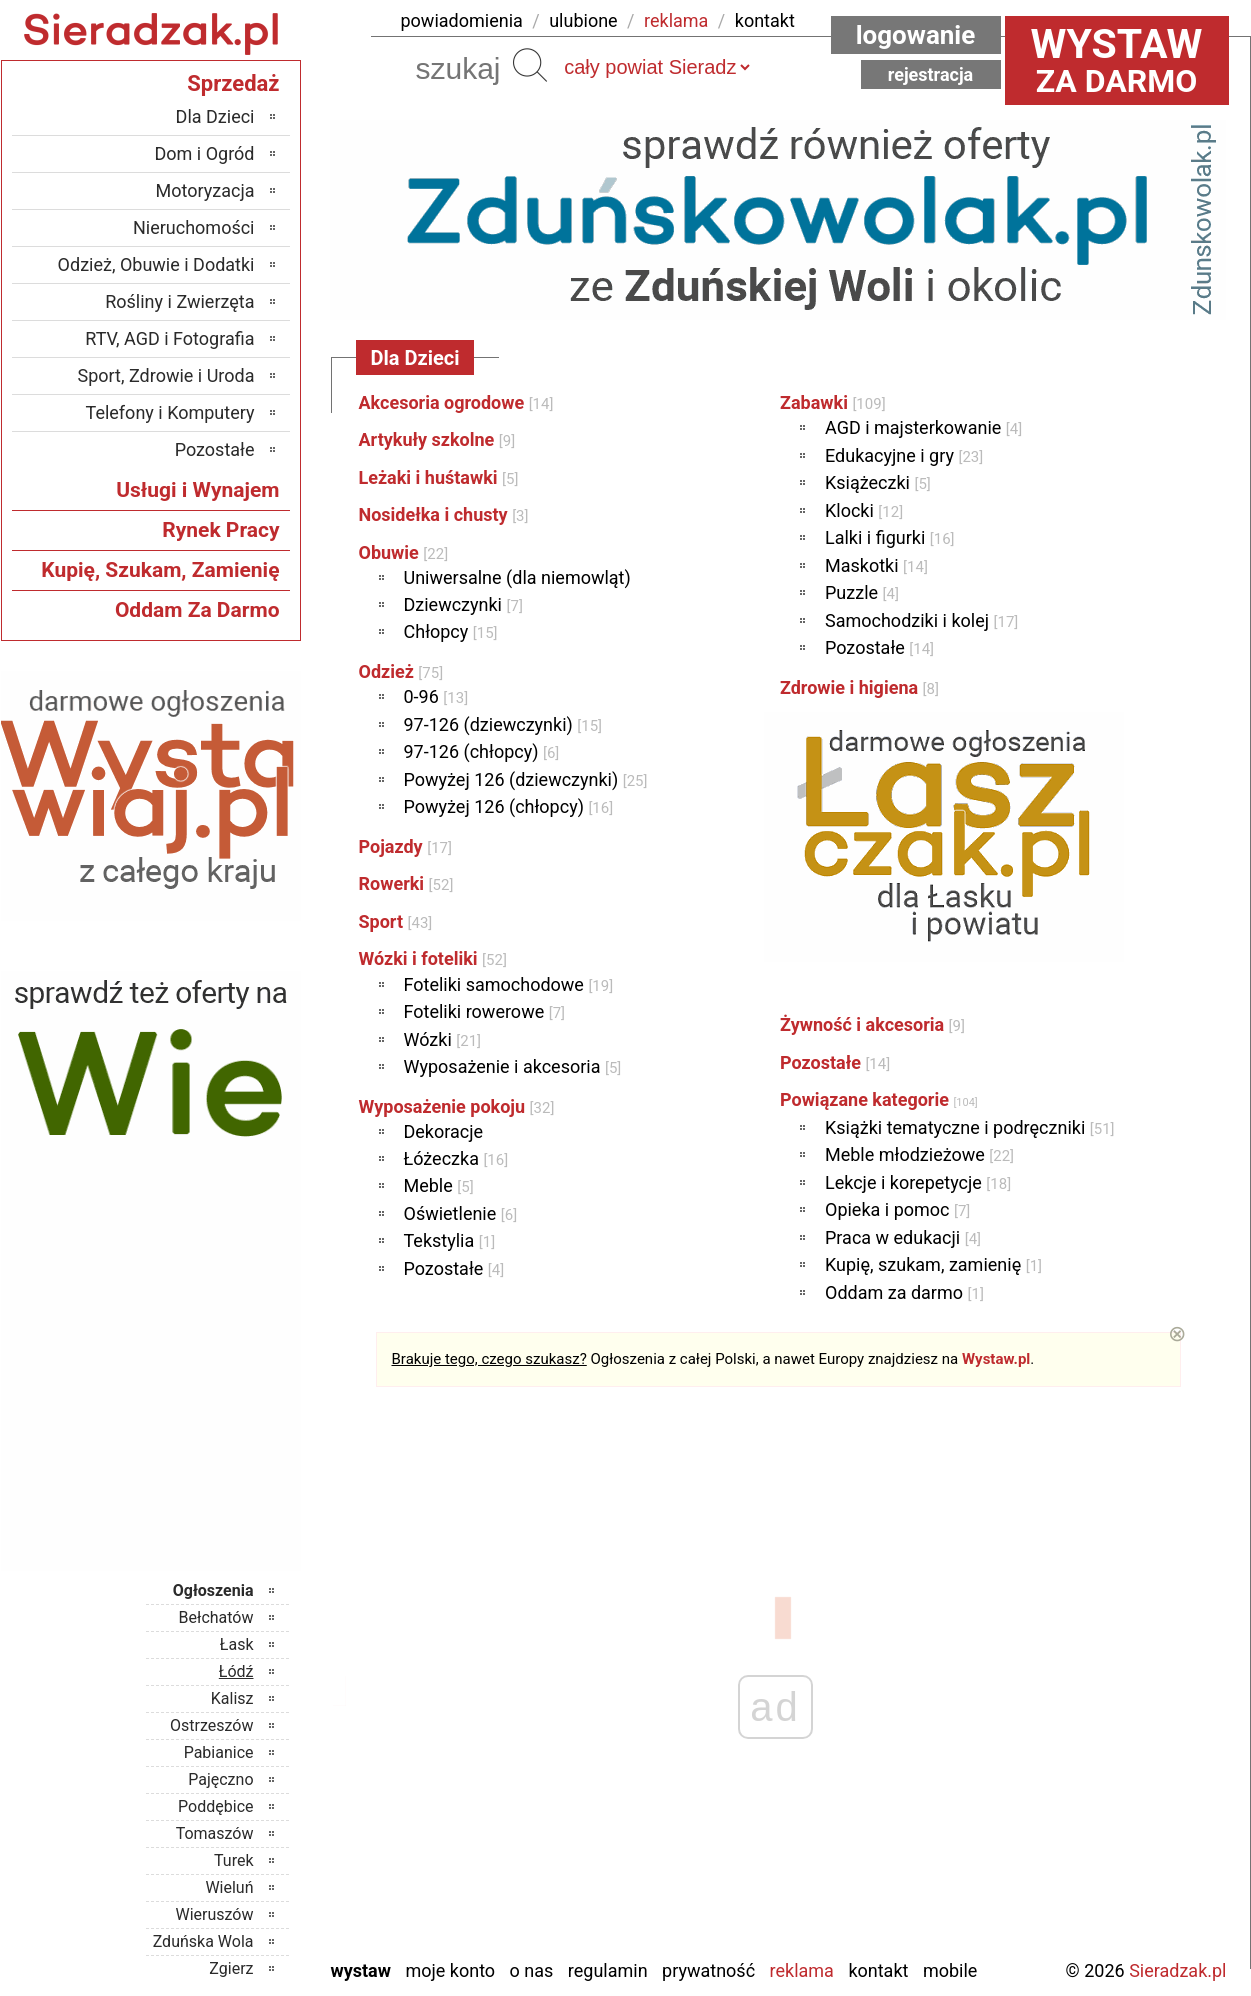 This screenshot has width=1251, height=1996. Describe the element at coordinates (197, 490) in the screenshot. I see `Usługi i Wynajem` at that location.